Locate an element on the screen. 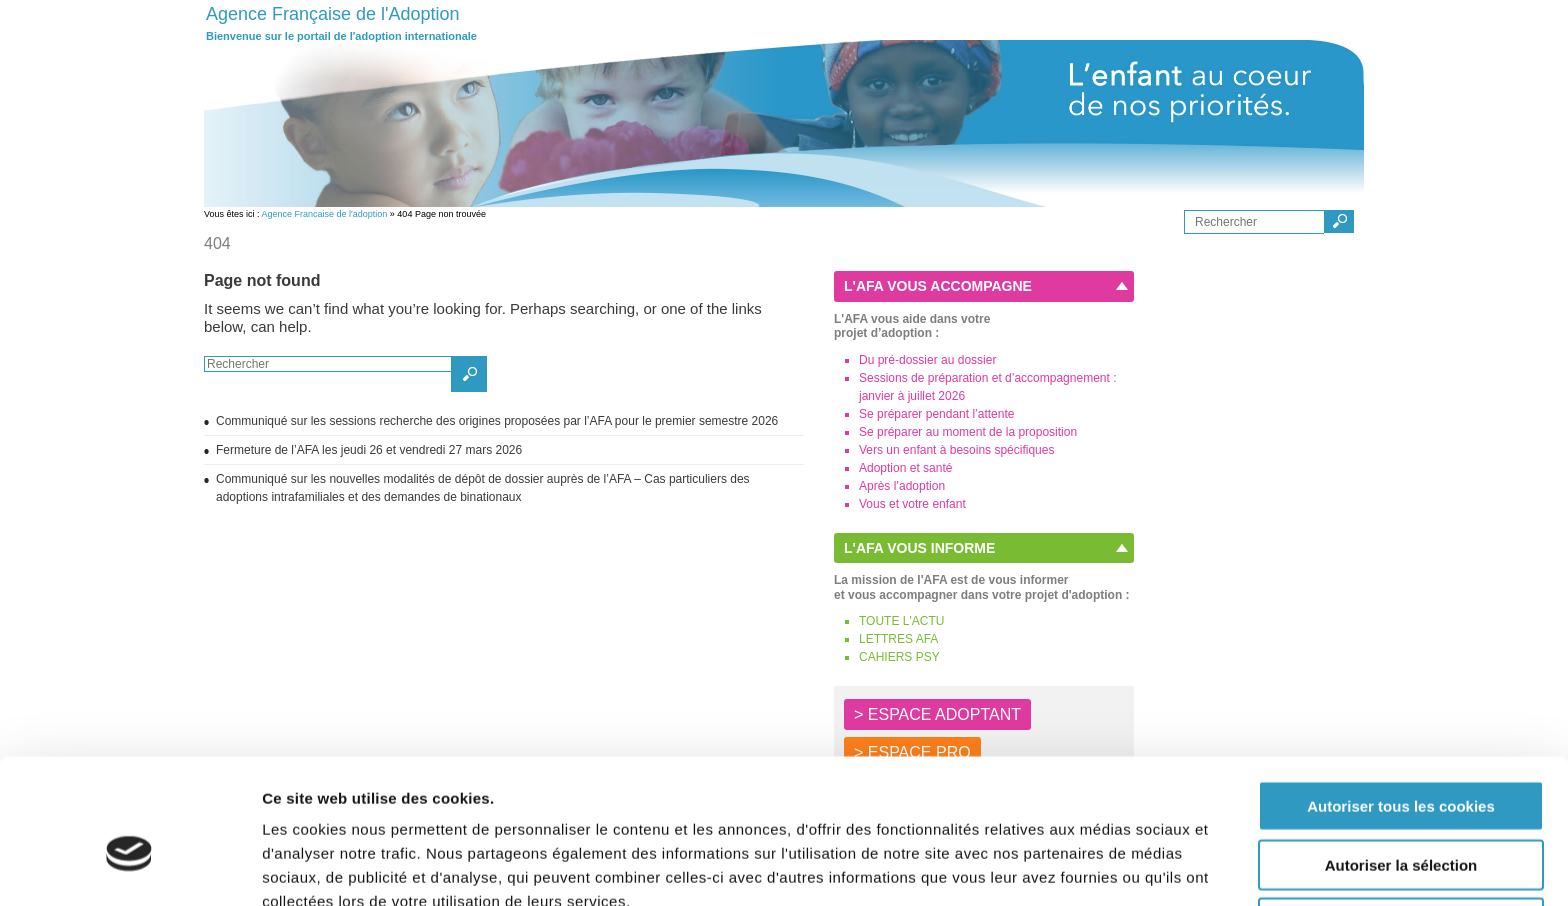  Communiqué sur les sessions recherche des origines proposées par l’AFA pour le premier semestre 2026 is located at coordinates (497, 421).